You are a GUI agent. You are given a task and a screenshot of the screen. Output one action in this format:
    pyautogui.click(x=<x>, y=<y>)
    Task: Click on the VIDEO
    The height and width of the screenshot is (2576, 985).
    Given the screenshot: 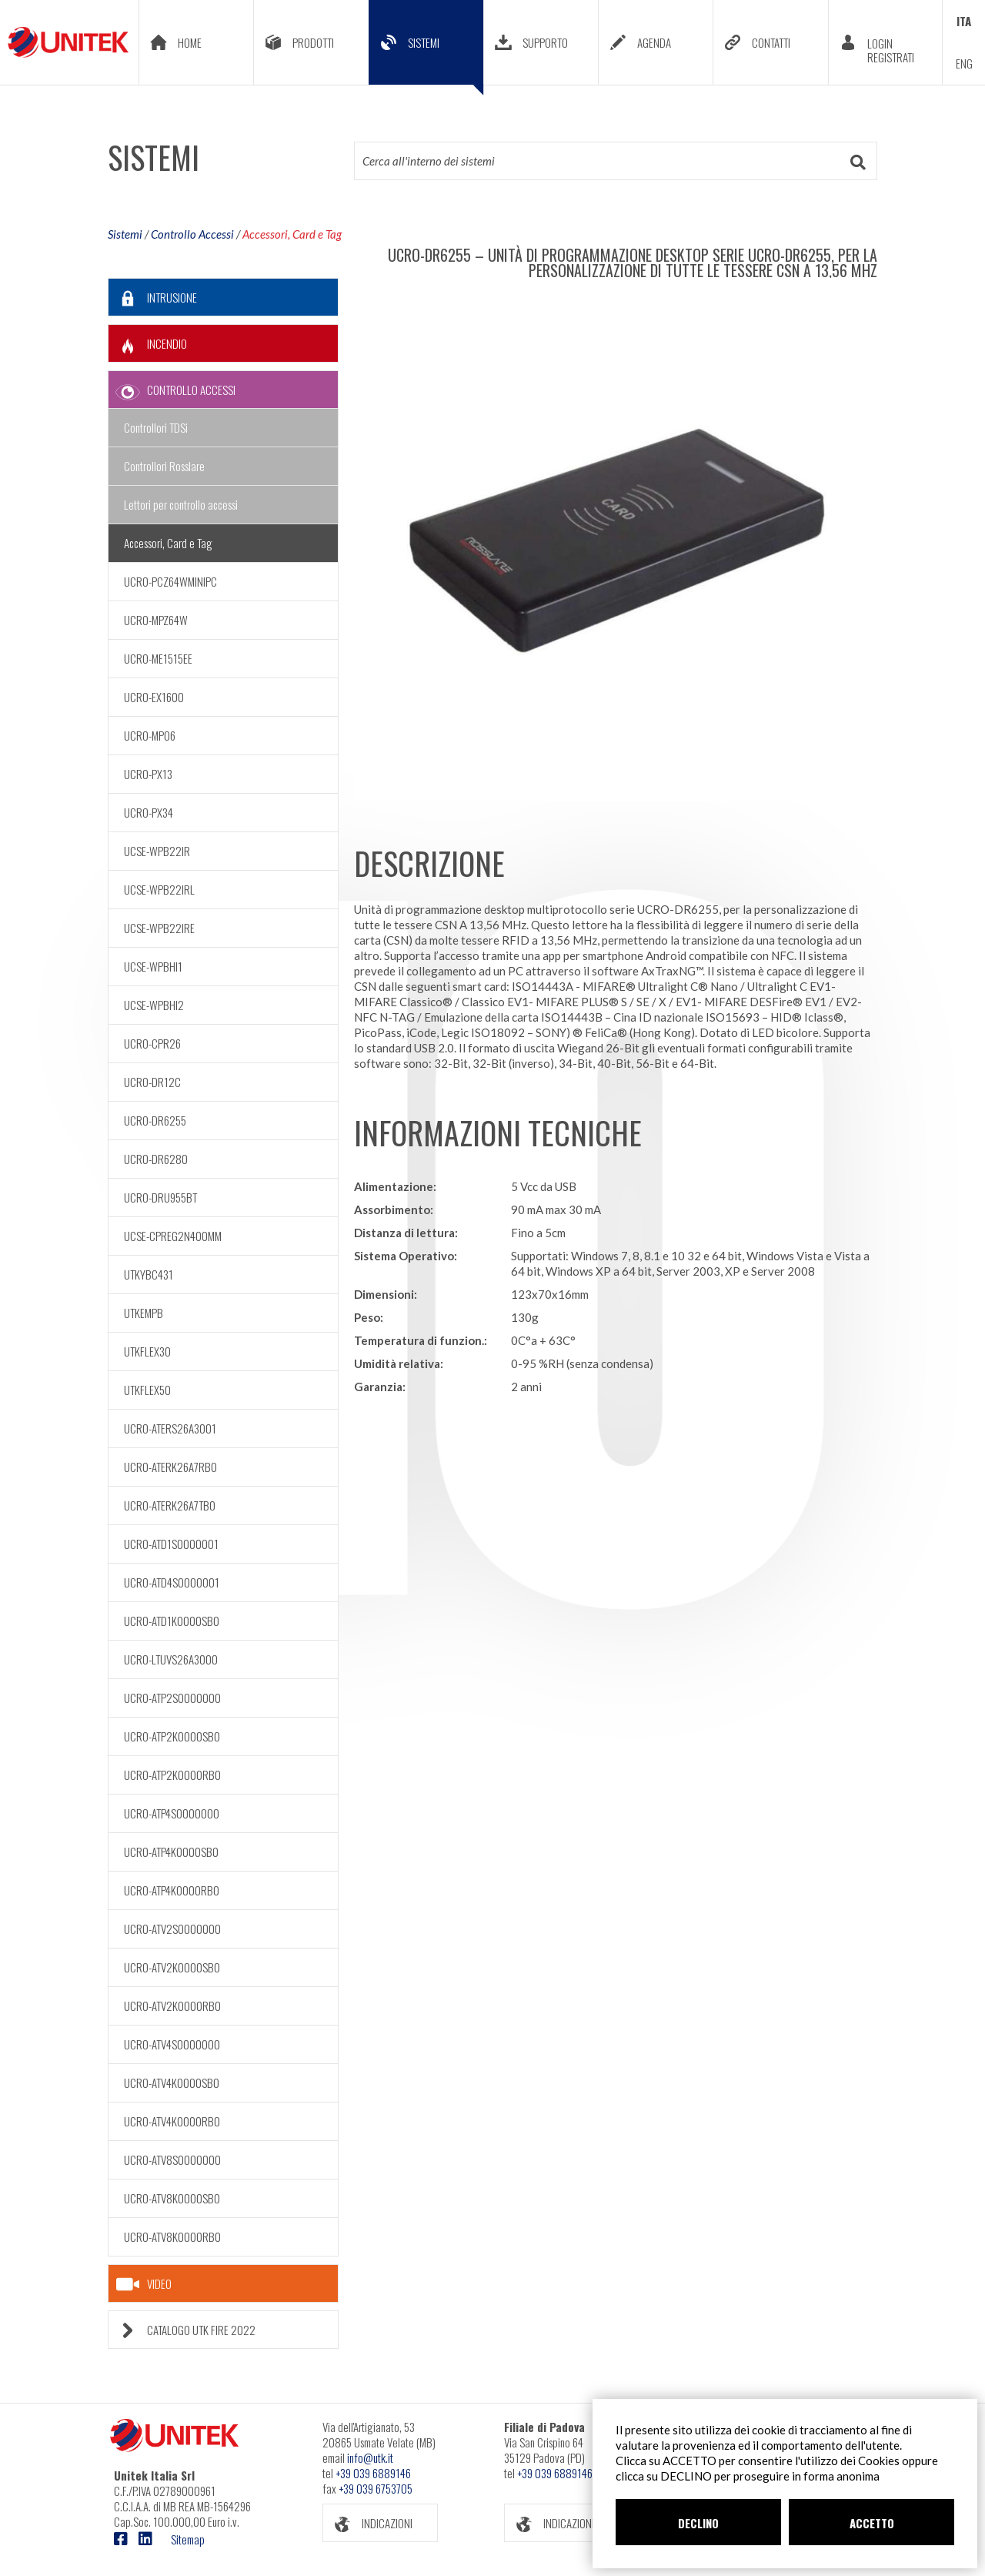 What is the action you would take?
    pyautogui.click(x=144, y=2284)
    